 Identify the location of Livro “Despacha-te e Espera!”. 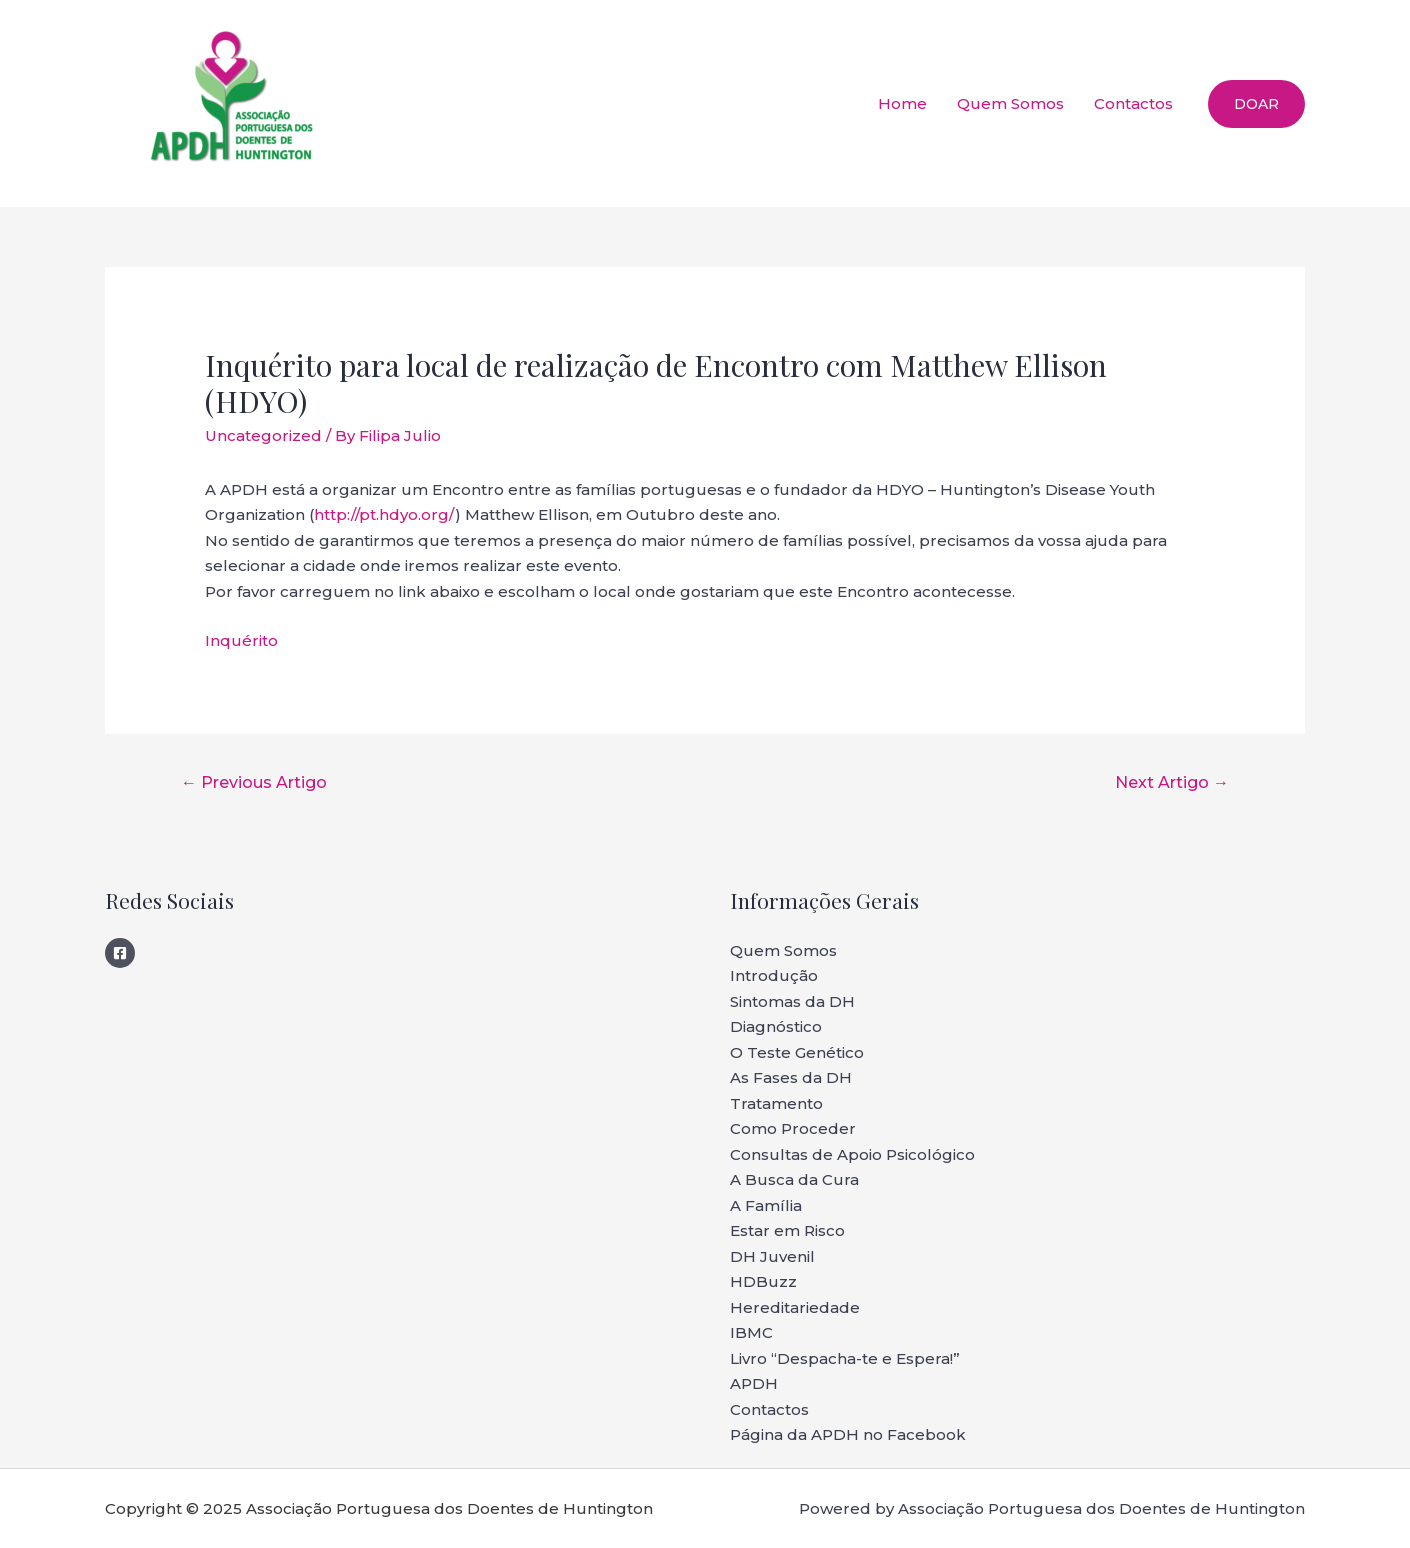
(845, 1358).